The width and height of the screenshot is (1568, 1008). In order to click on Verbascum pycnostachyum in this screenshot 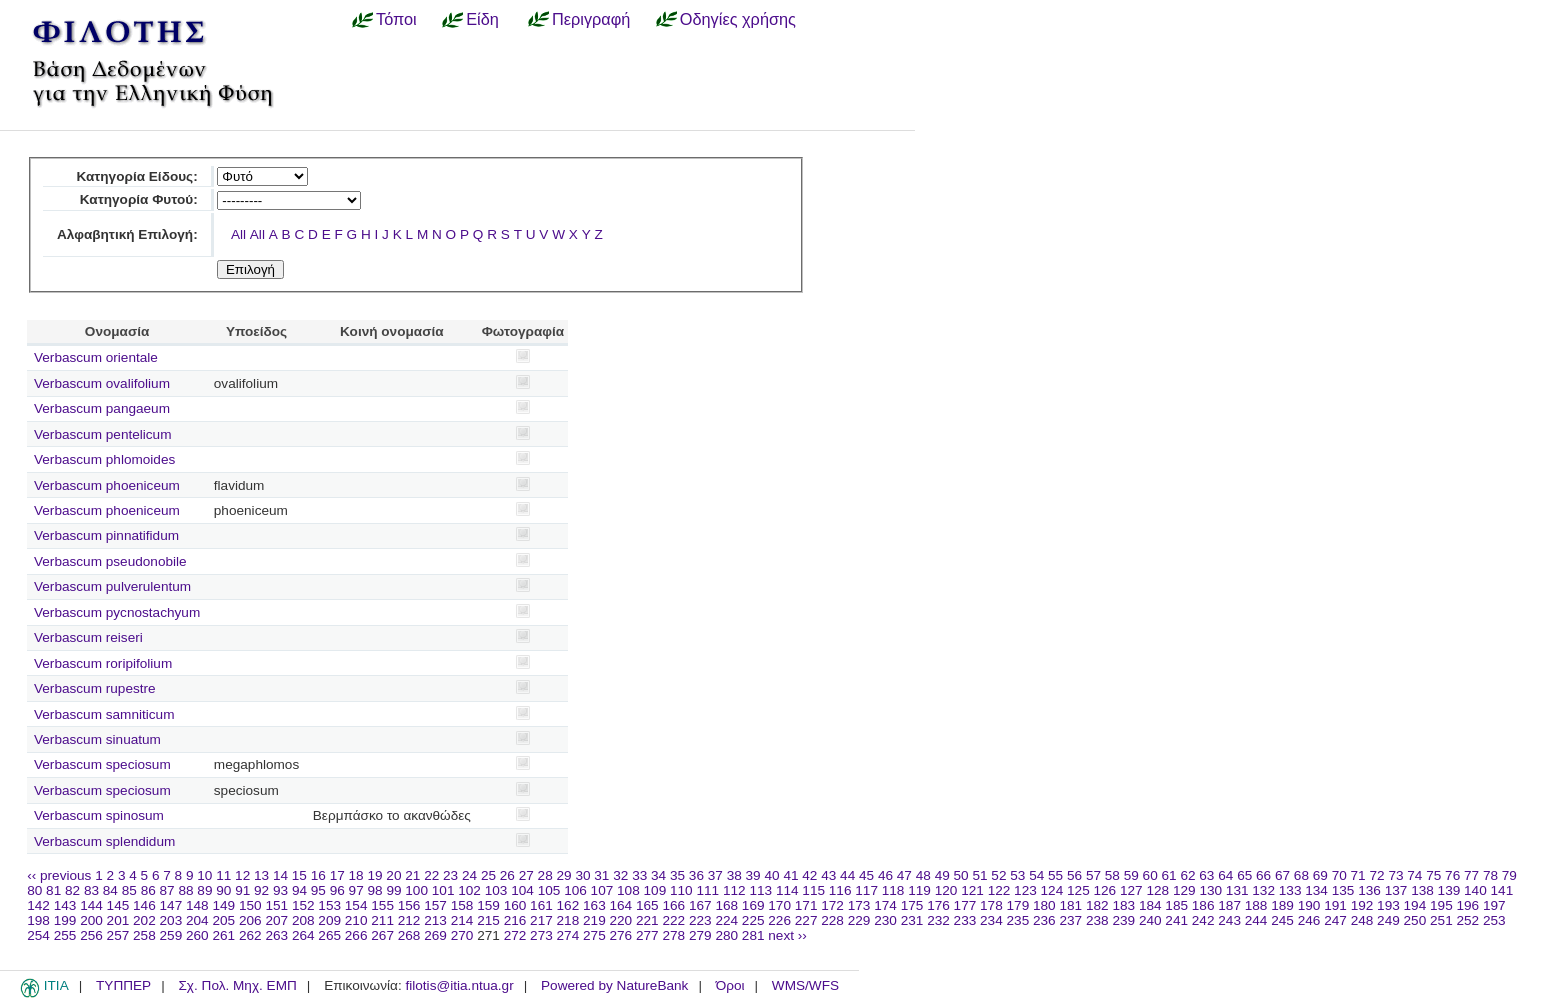, I will do `click(117, 612)`.